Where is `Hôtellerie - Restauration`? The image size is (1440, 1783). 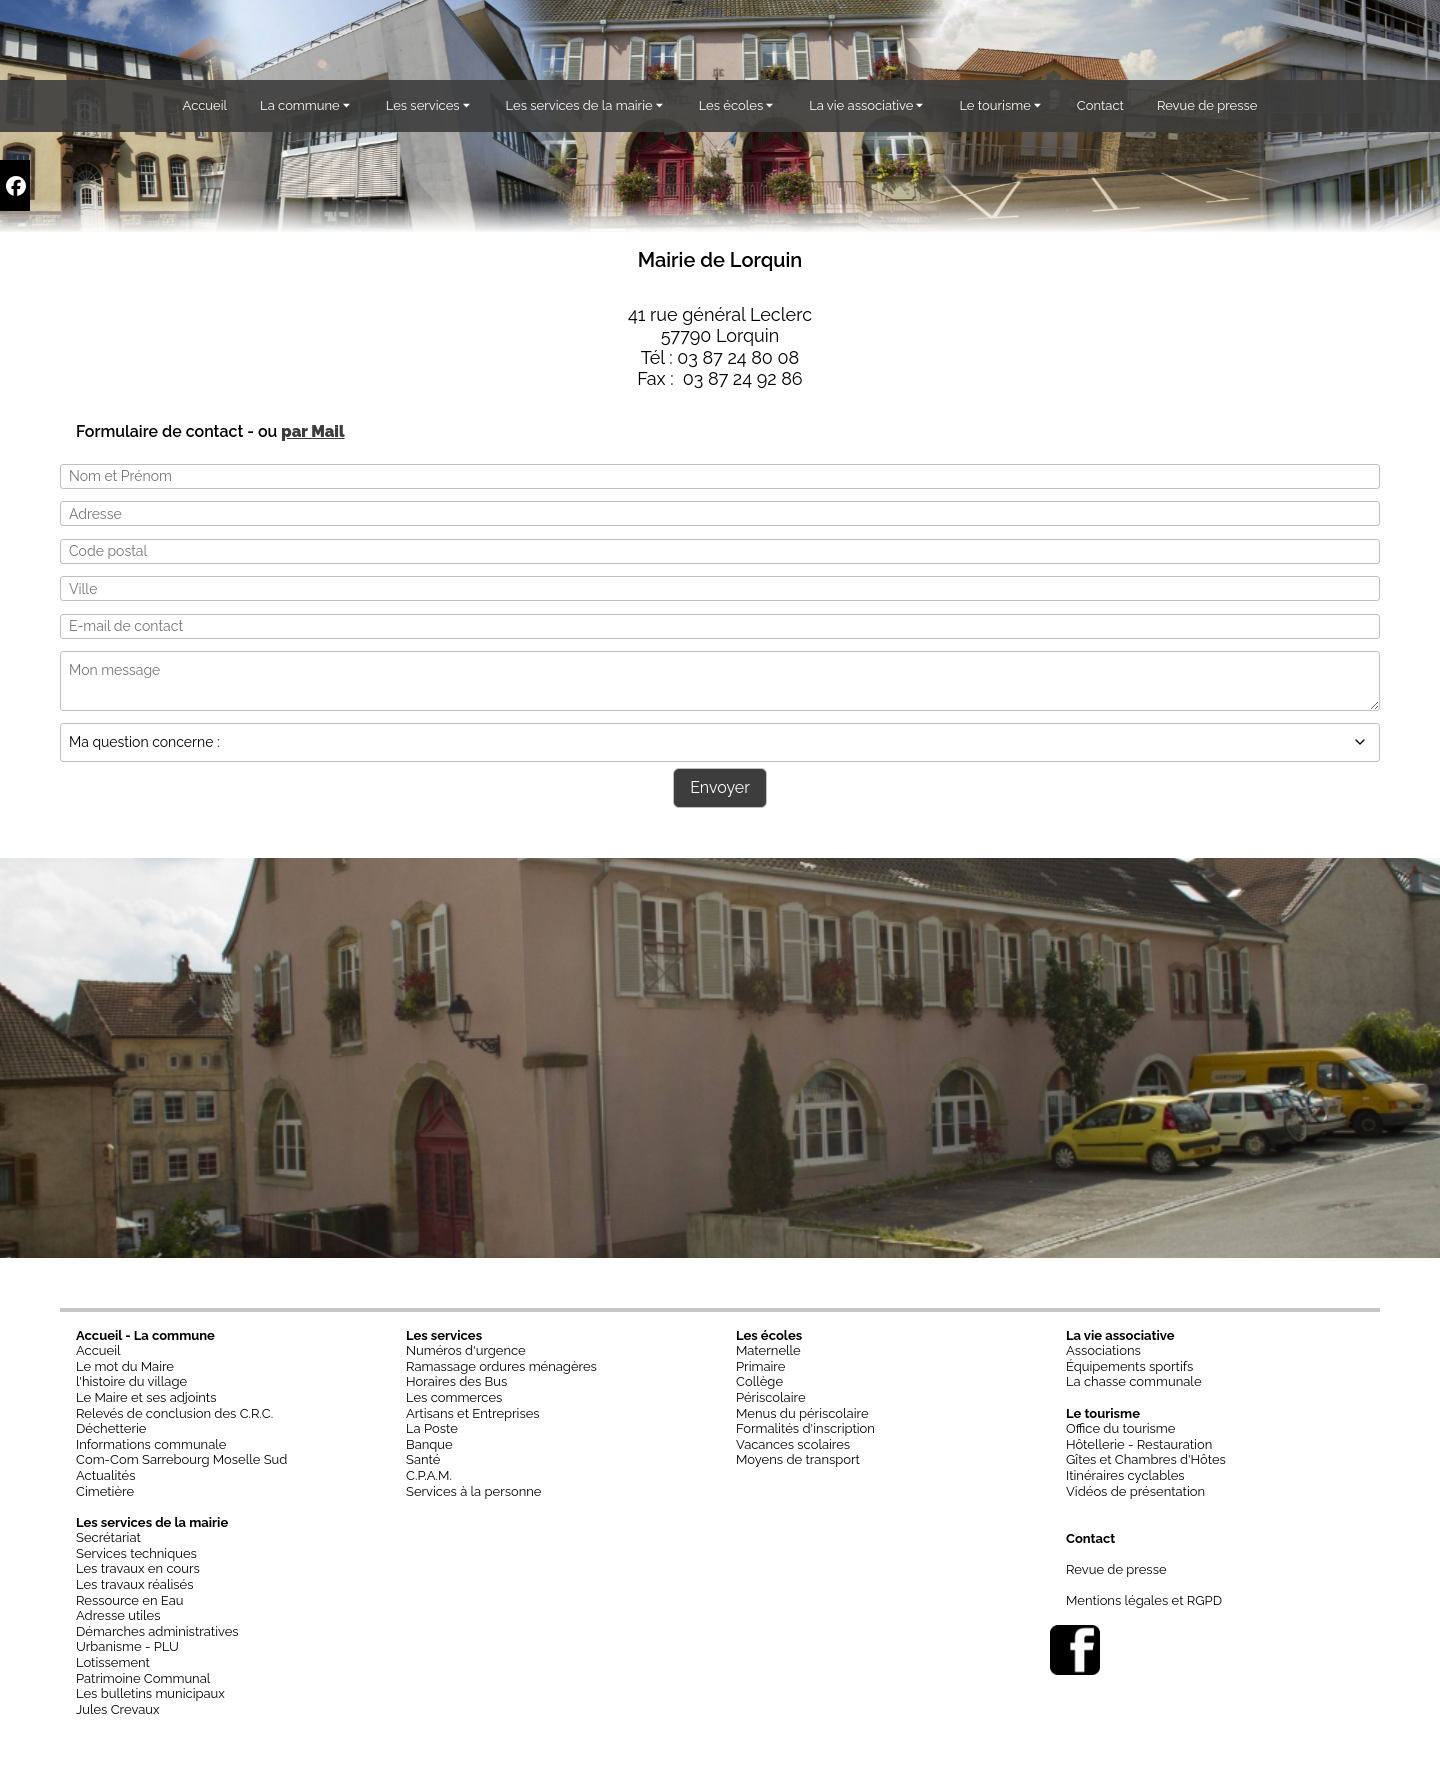
Hôtellerie - Restauration is located at coordinates (1139, 1444).